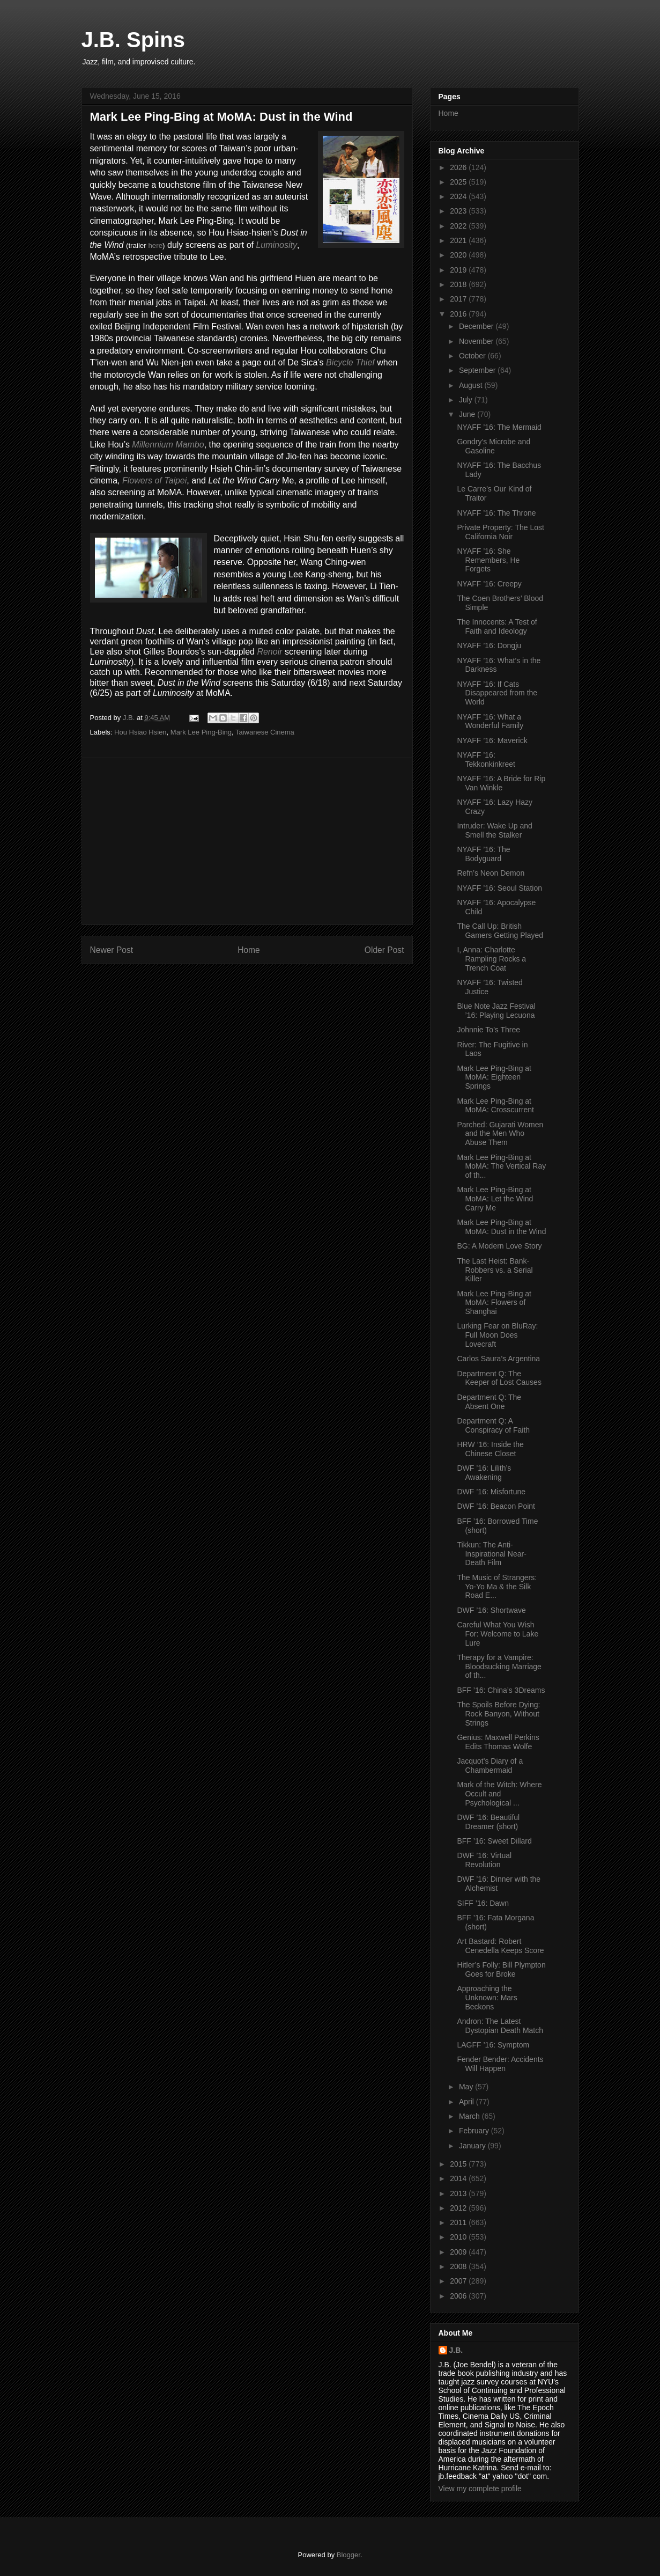 The width and height of the screenshot is (660, 2576). What do you see at coordinates (459, 196) in the screenshot?
I see `2024` at bounding box center [459, 196].